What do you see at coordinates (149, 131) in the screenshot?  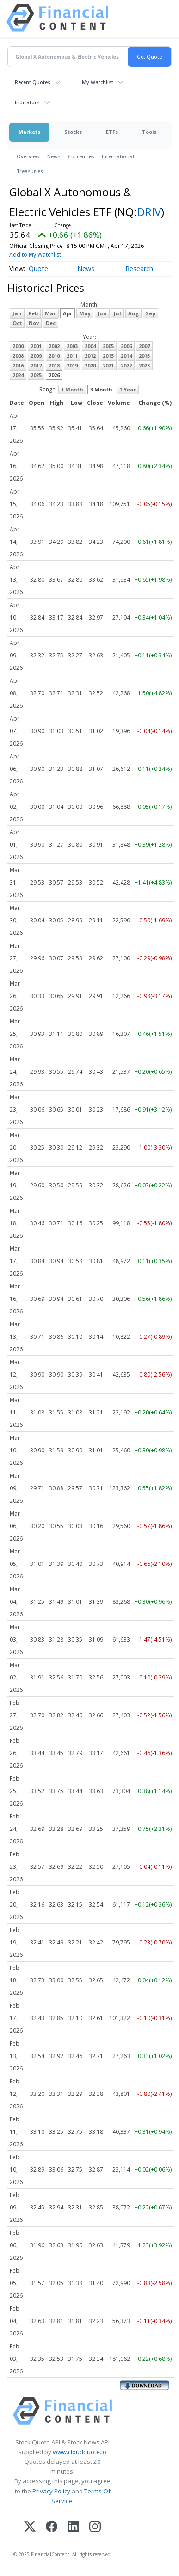 I see `Tools` at bounding box center [149, 131].